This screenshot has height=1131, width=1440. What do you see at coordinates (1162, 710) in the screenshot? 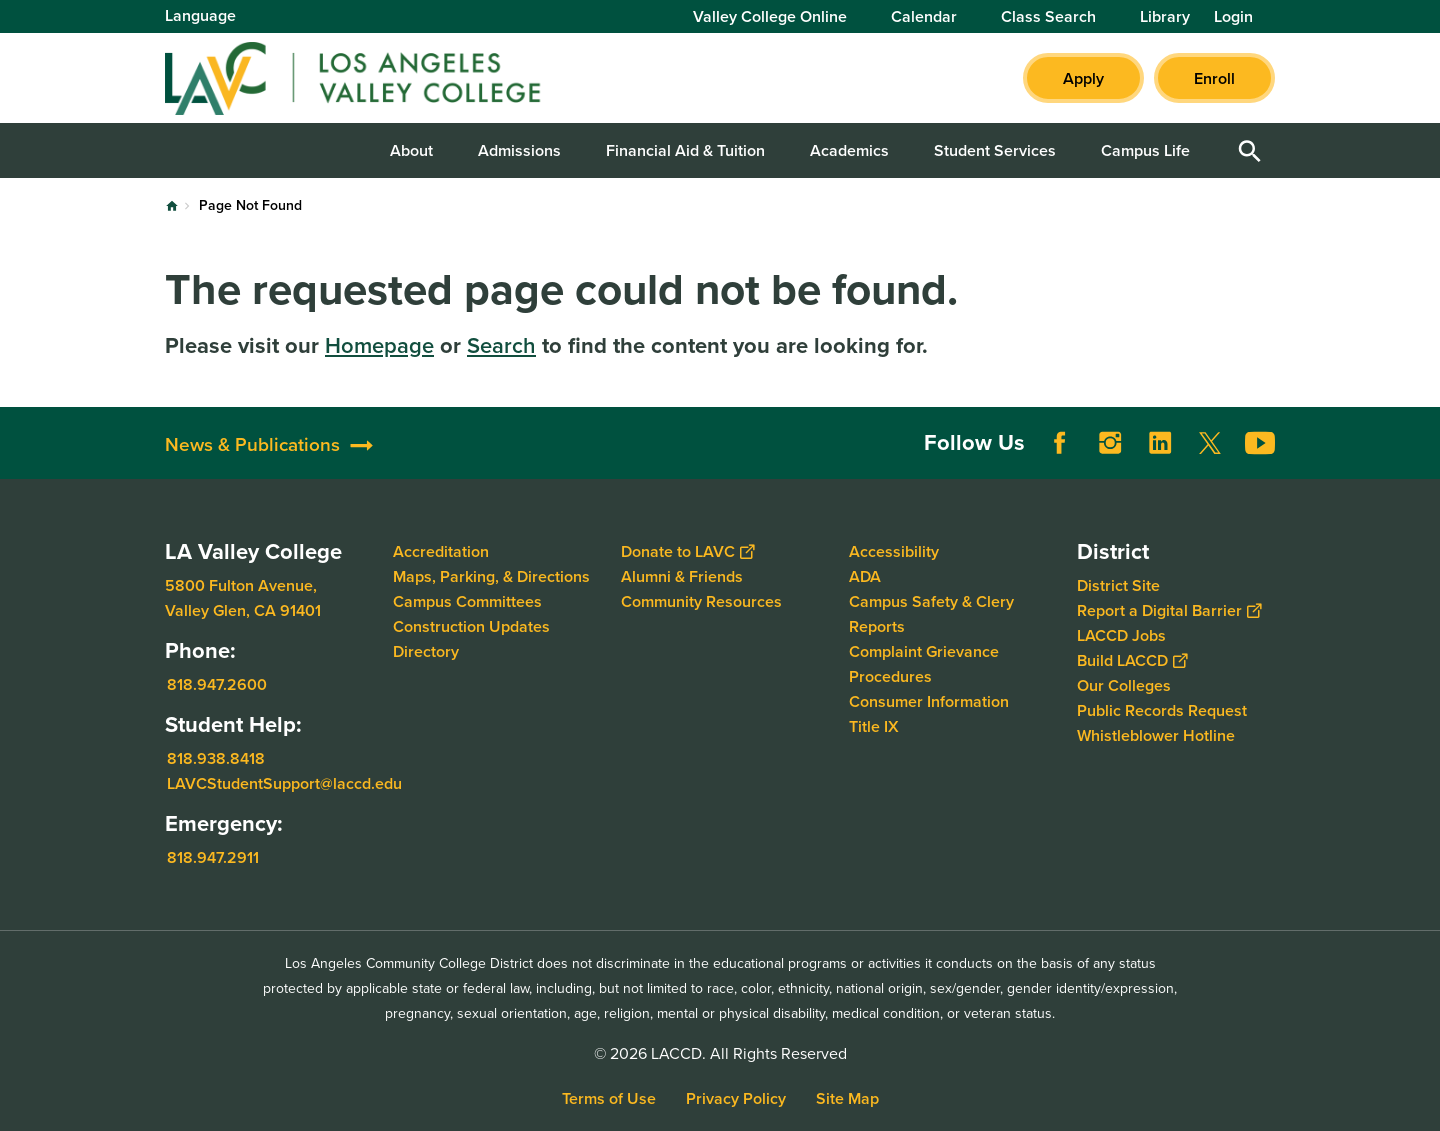
I see `Public Records Request` at bounding box center [1162, 710].